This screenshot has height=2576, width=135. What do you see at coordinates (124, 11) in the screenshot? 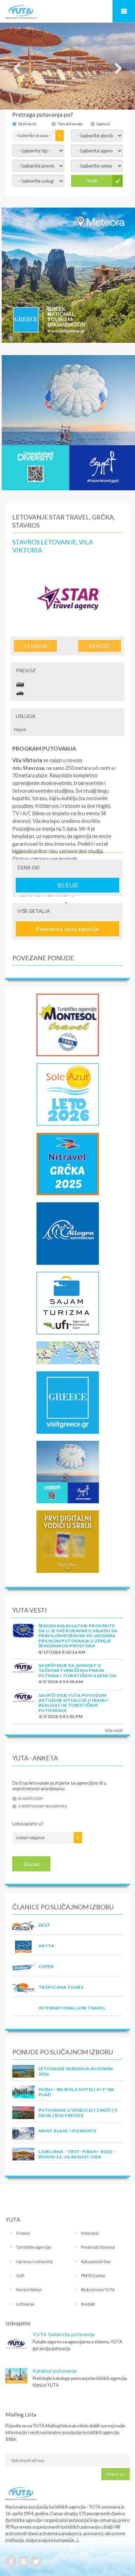
I see `Navigacija za mobilne uređaje` at bounding box center [124, 11].